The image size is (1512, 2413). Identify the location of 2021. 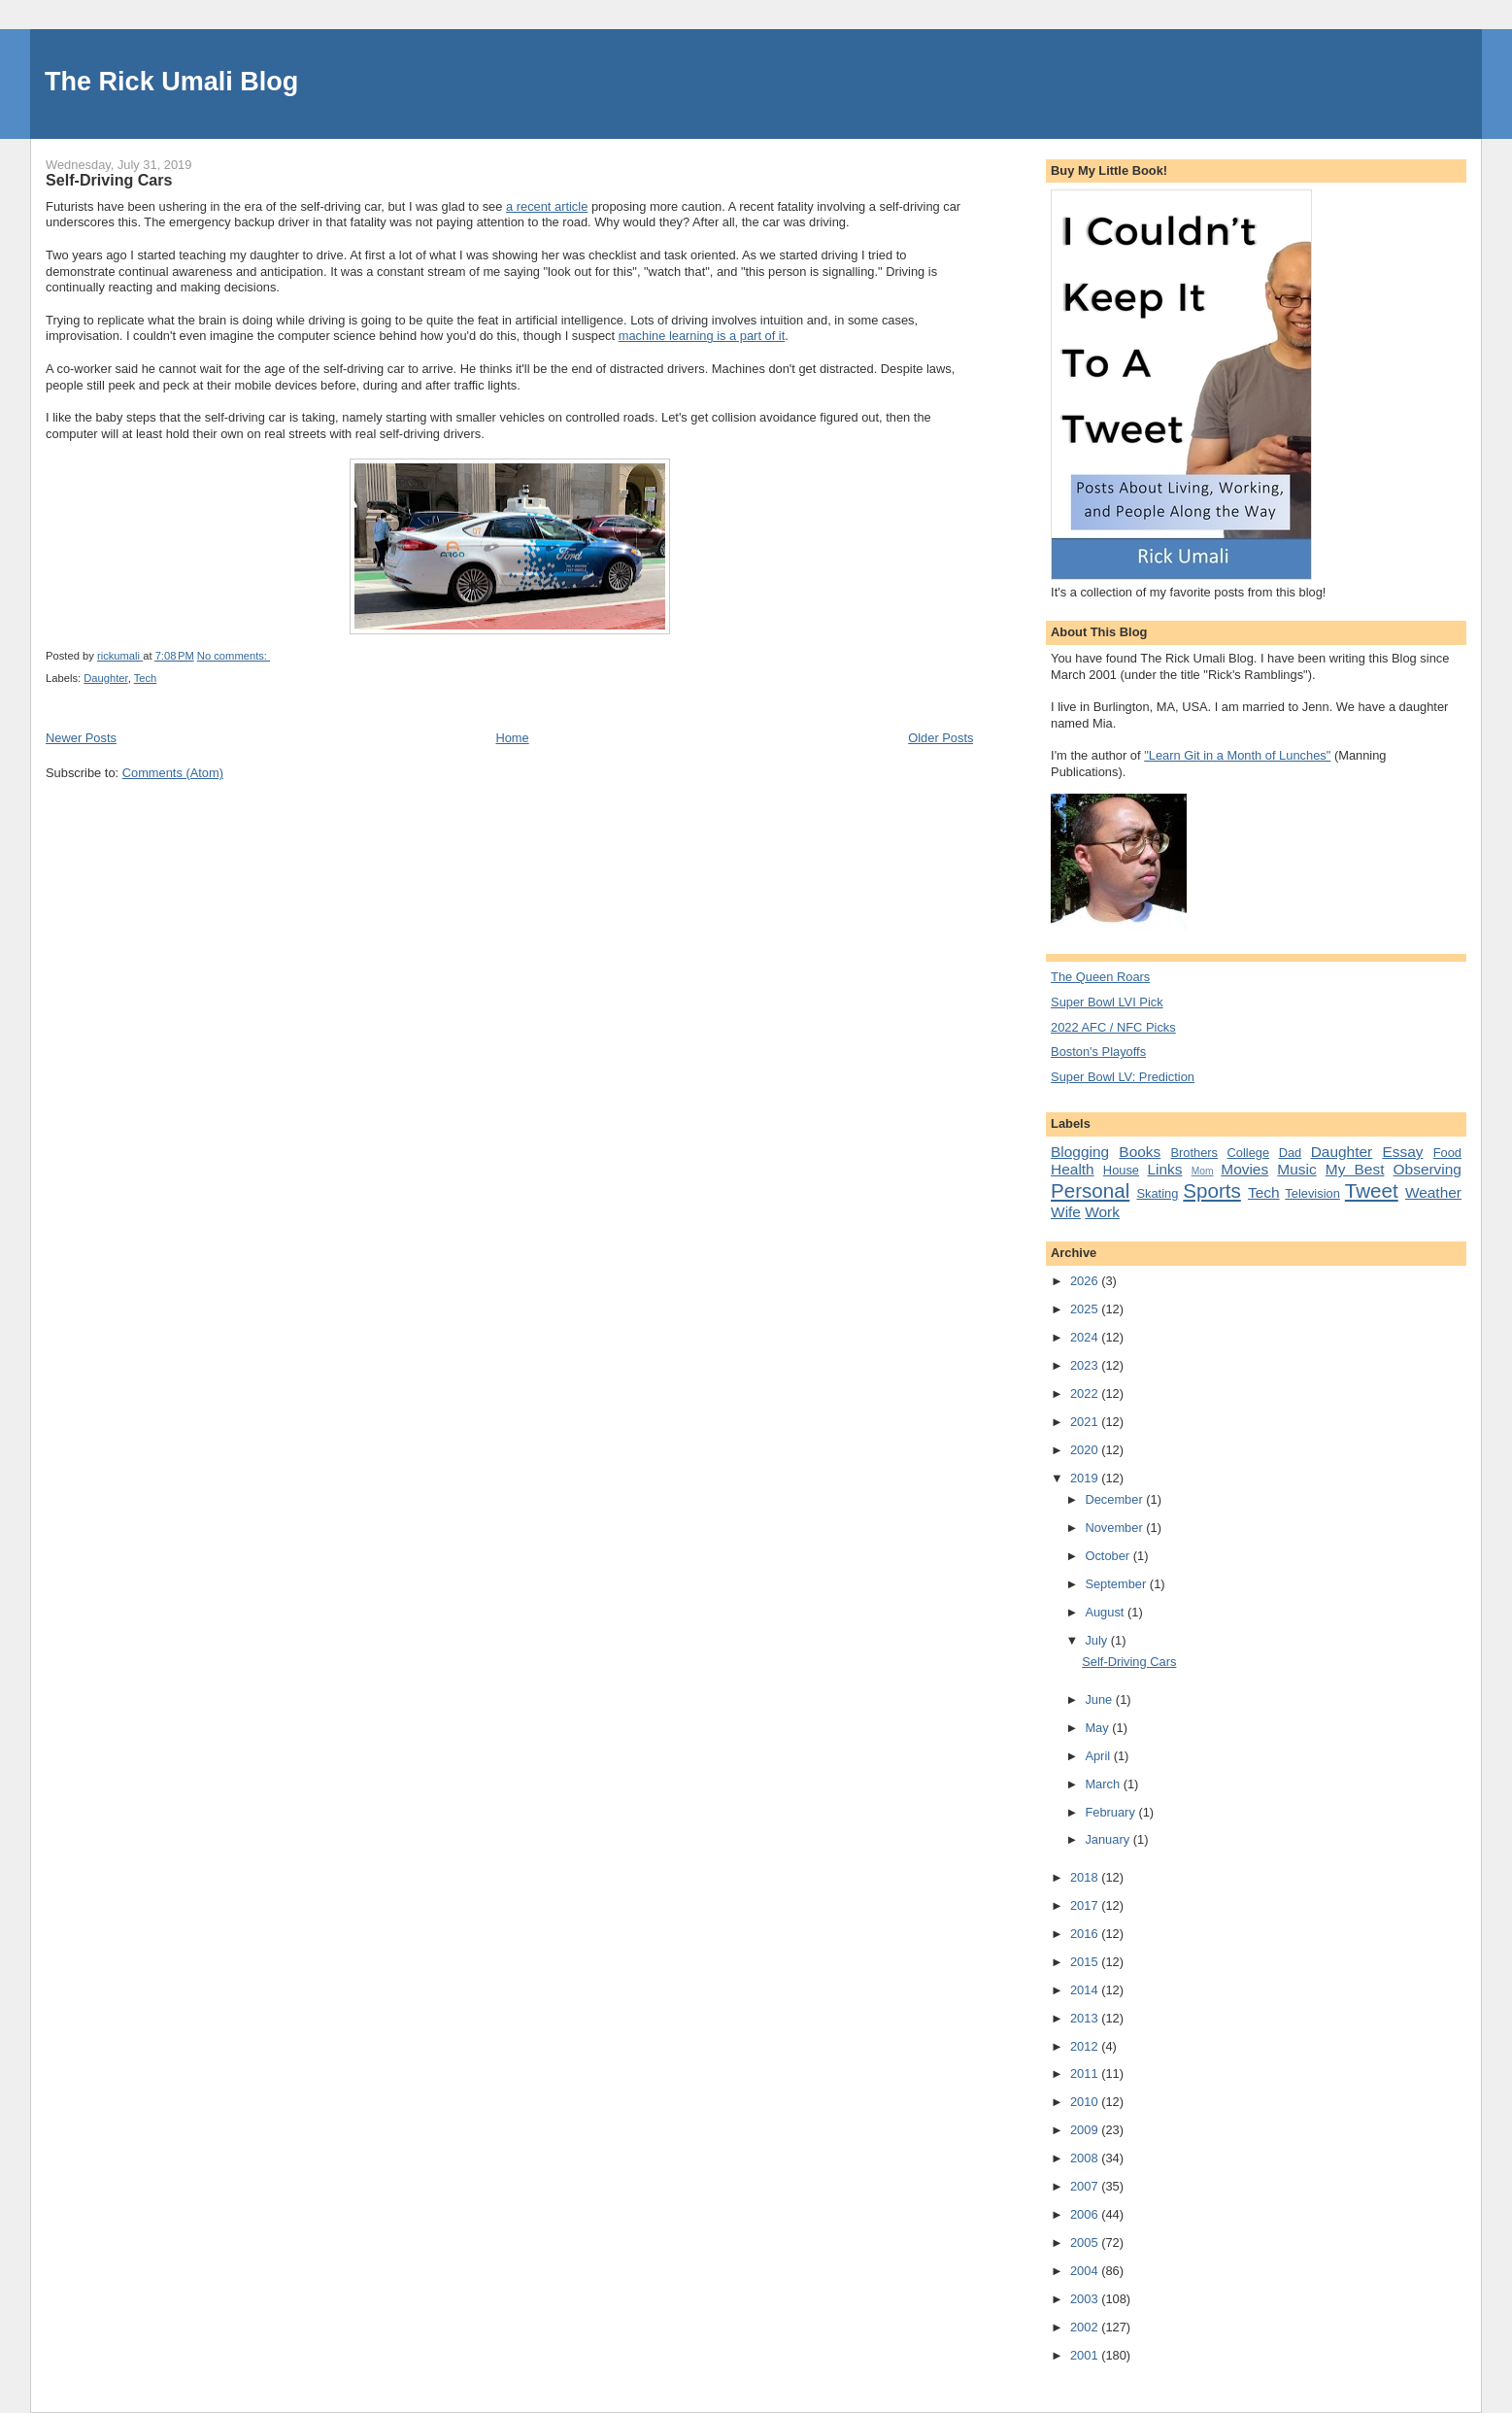
(1085, 1421).